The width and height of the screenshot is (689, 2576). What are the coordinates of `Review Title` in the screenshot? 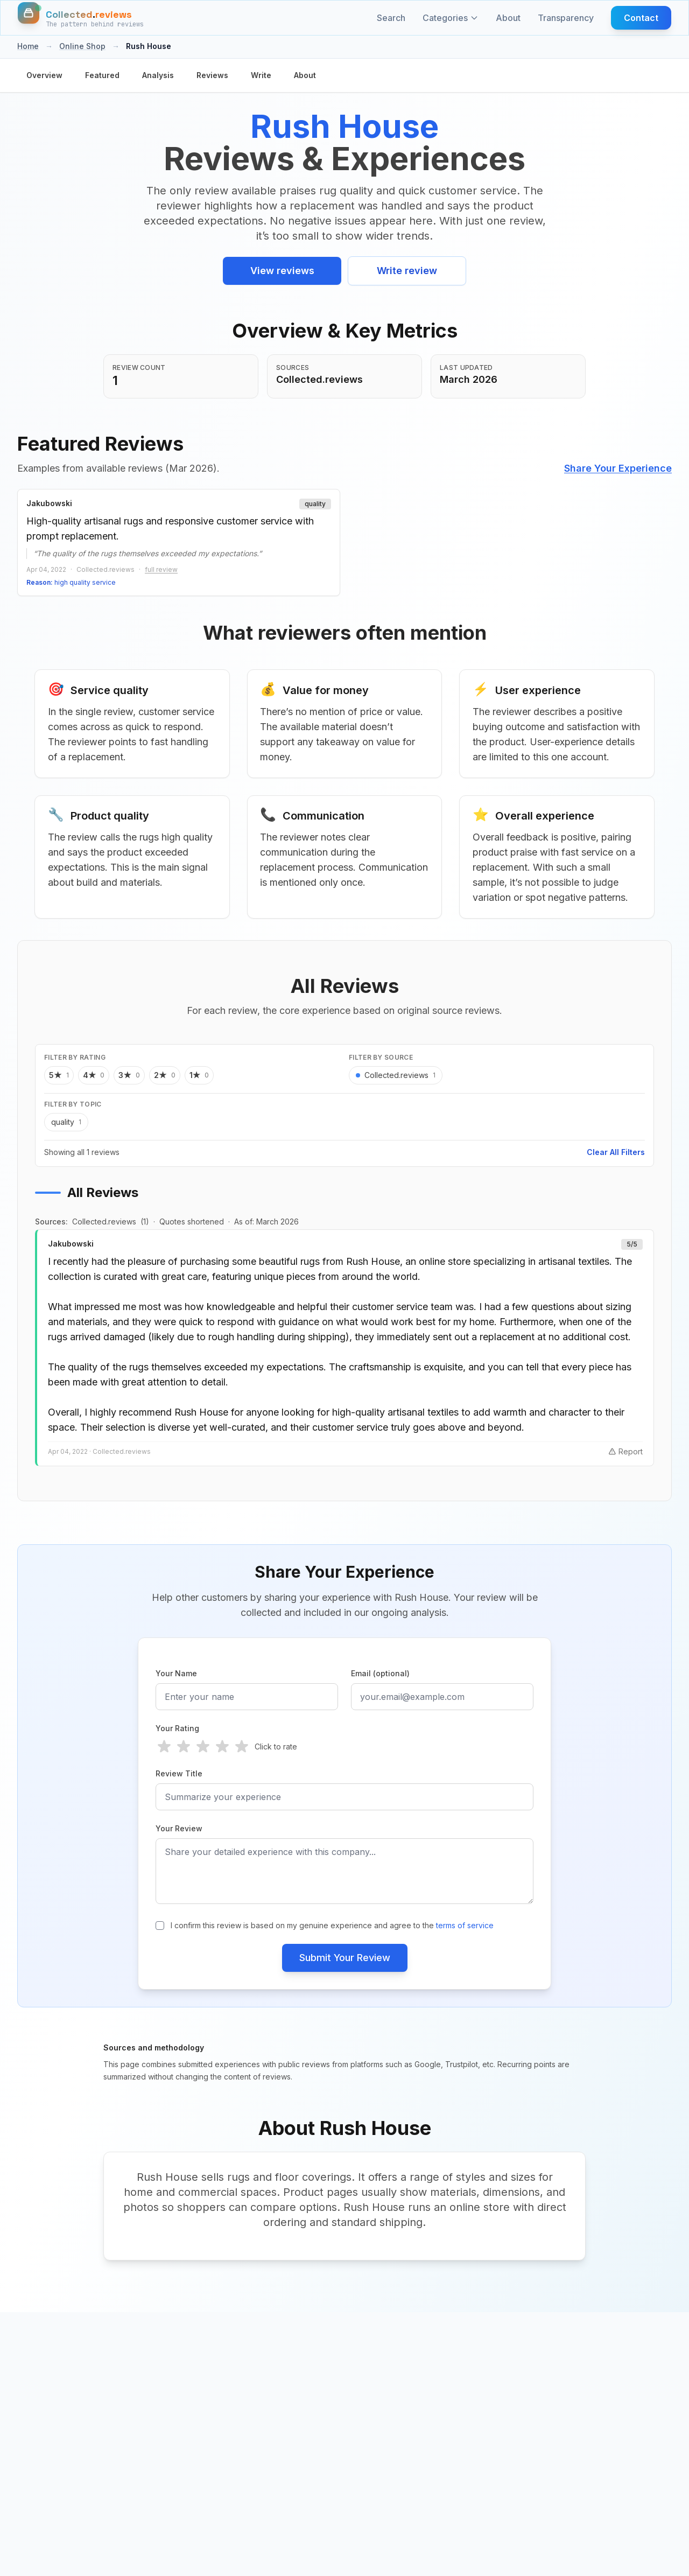 It's located at (179, 1774).